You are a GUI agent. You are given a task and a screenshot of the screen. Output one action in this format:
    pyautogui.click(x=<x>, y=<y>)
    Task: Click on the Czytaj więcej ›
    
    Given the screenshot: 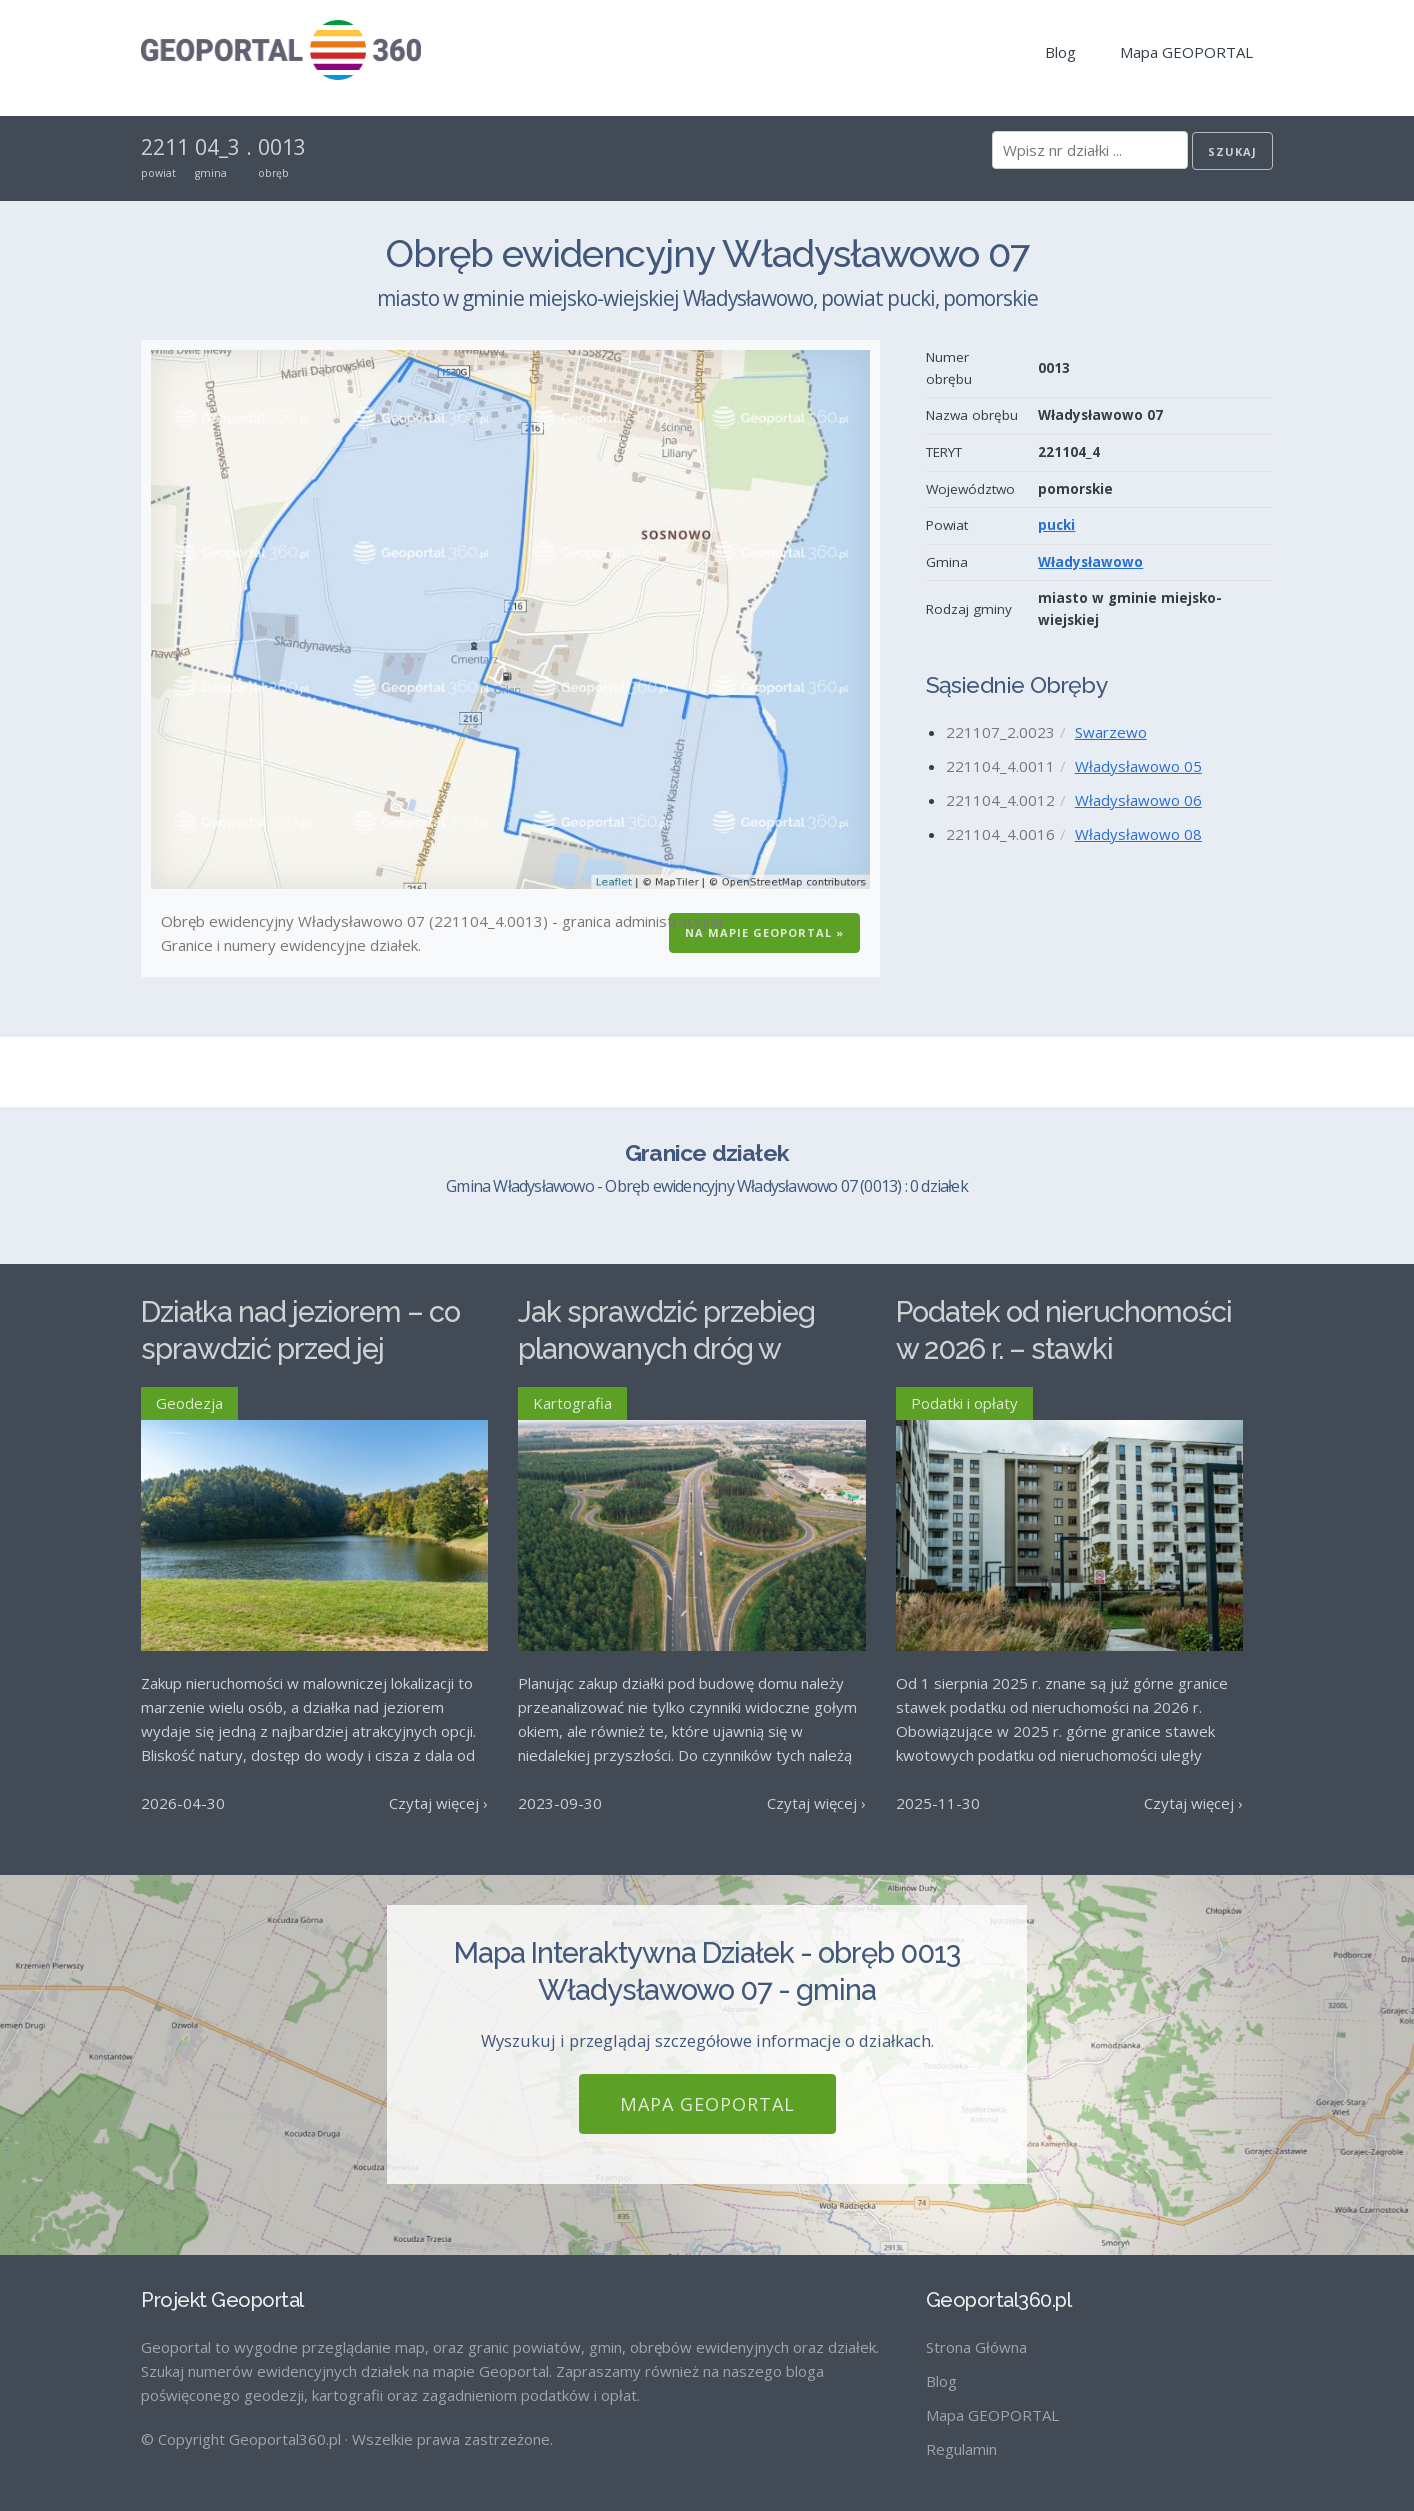 What is the action you would take?
    pyautogui.click(x=438, y=1803)
    